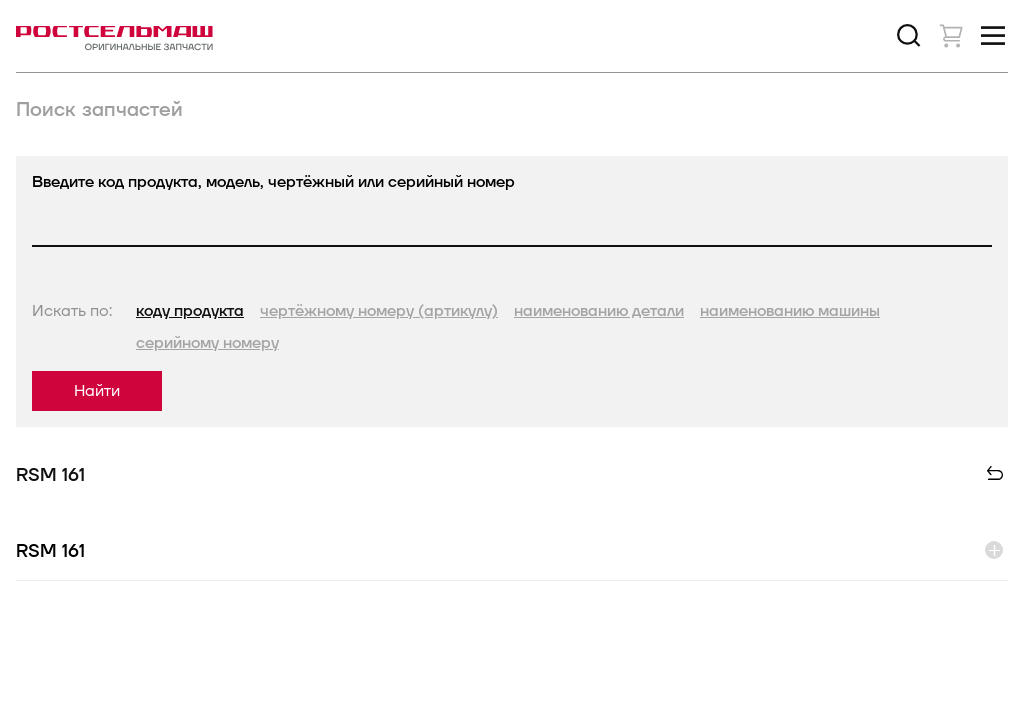 This screenshot has width=1024, height=720. What do you see at coordinates (599, 311) in the screenshot?
I see `наименованию детали` at bounding box center [599, 311].